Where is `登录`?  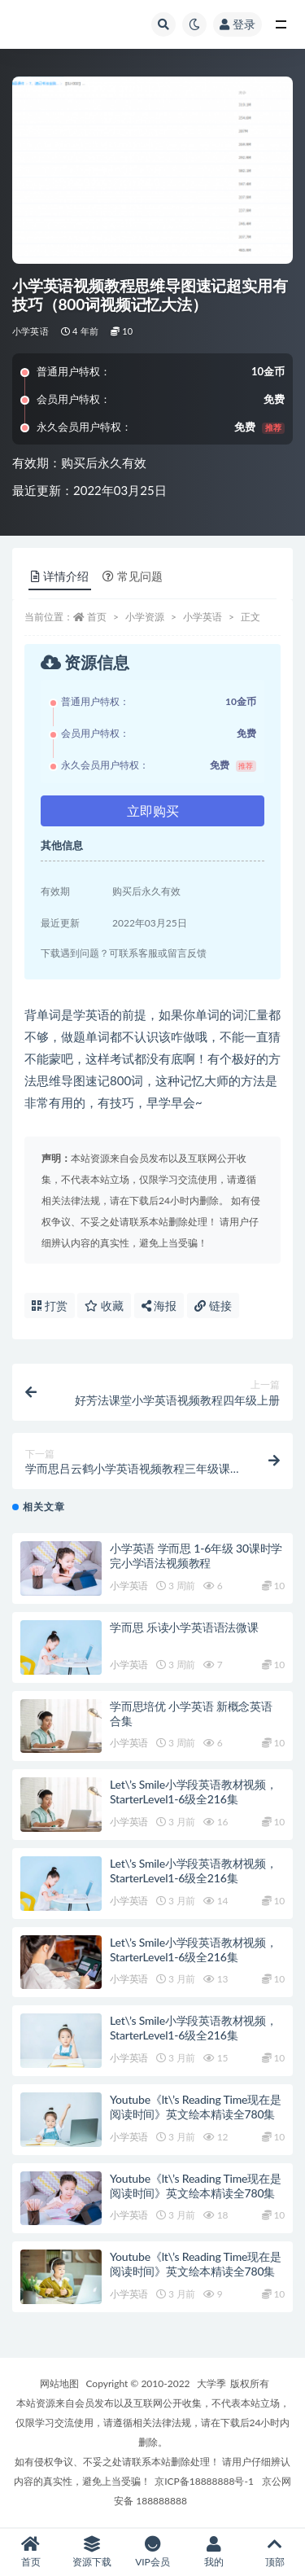 登录 is located at coordinates (237, 24).